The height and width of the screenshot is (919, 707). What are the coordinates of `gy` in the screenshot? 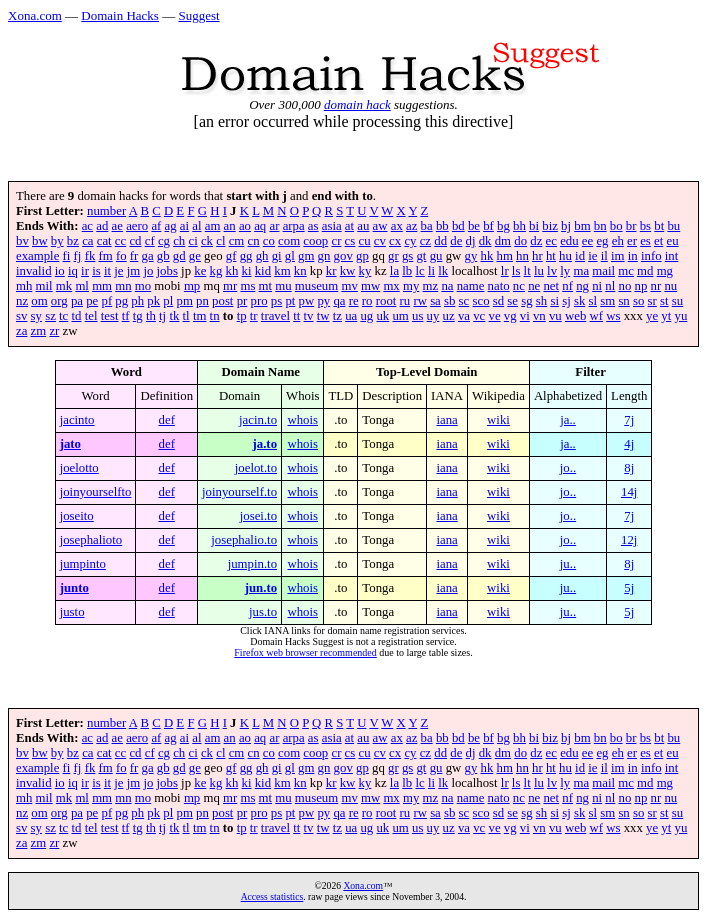 It's located at (470, 256).